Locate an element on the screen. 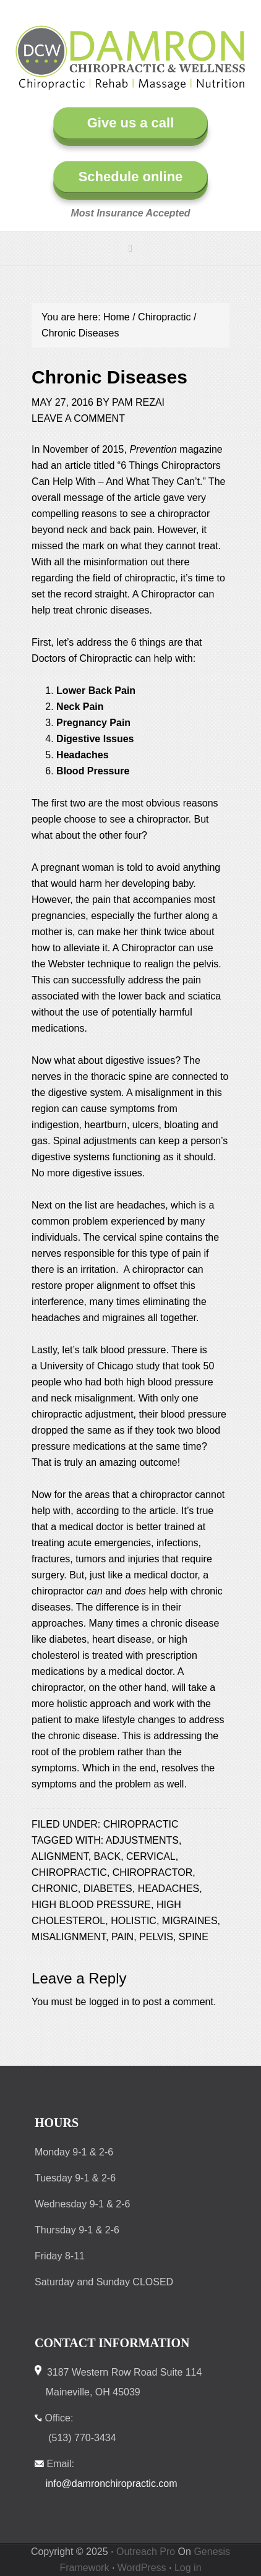 This screenshot has width=261, height=2576. Leave a Comment is located at coordinates (78, 418).